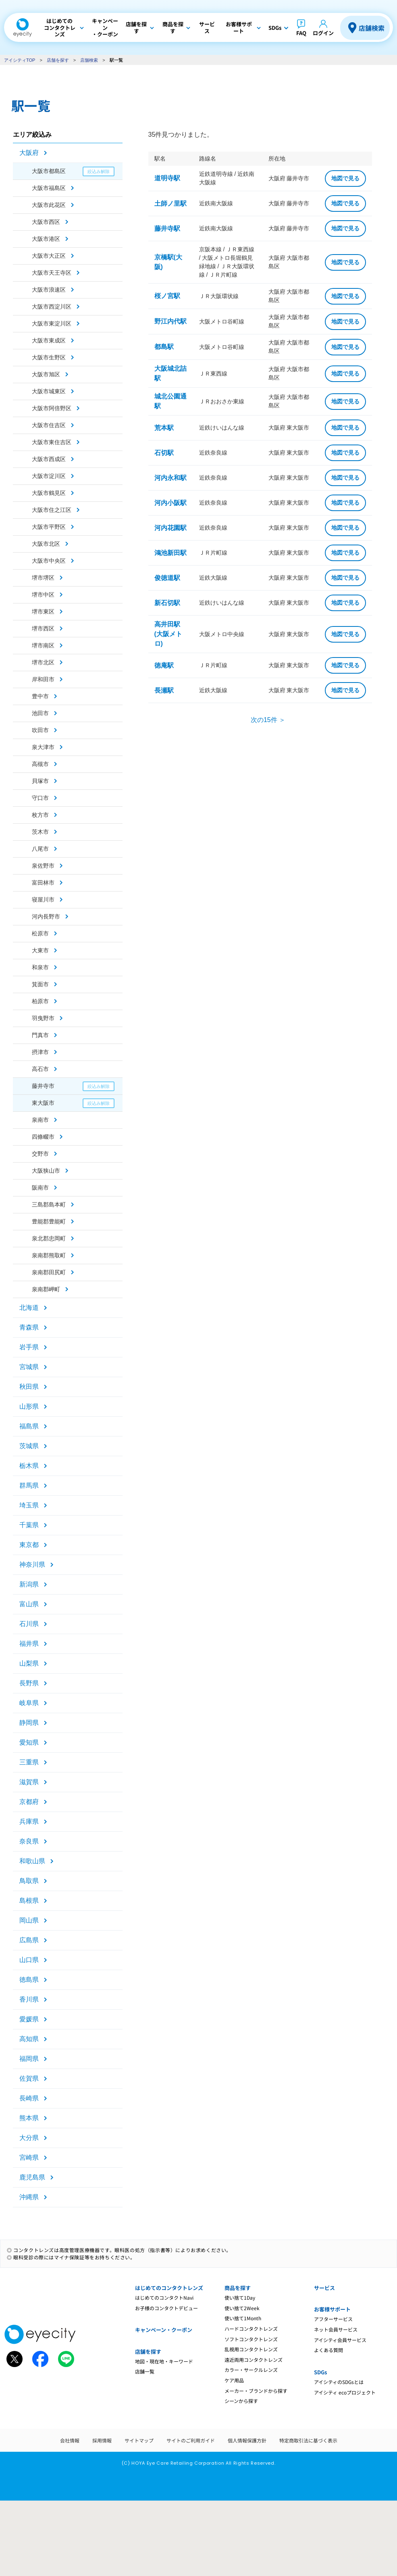 This screenshot has width=397, height=2576. Describe the element at coordinates (29, 1940) in the screenshot. I see `広島県` at that location.